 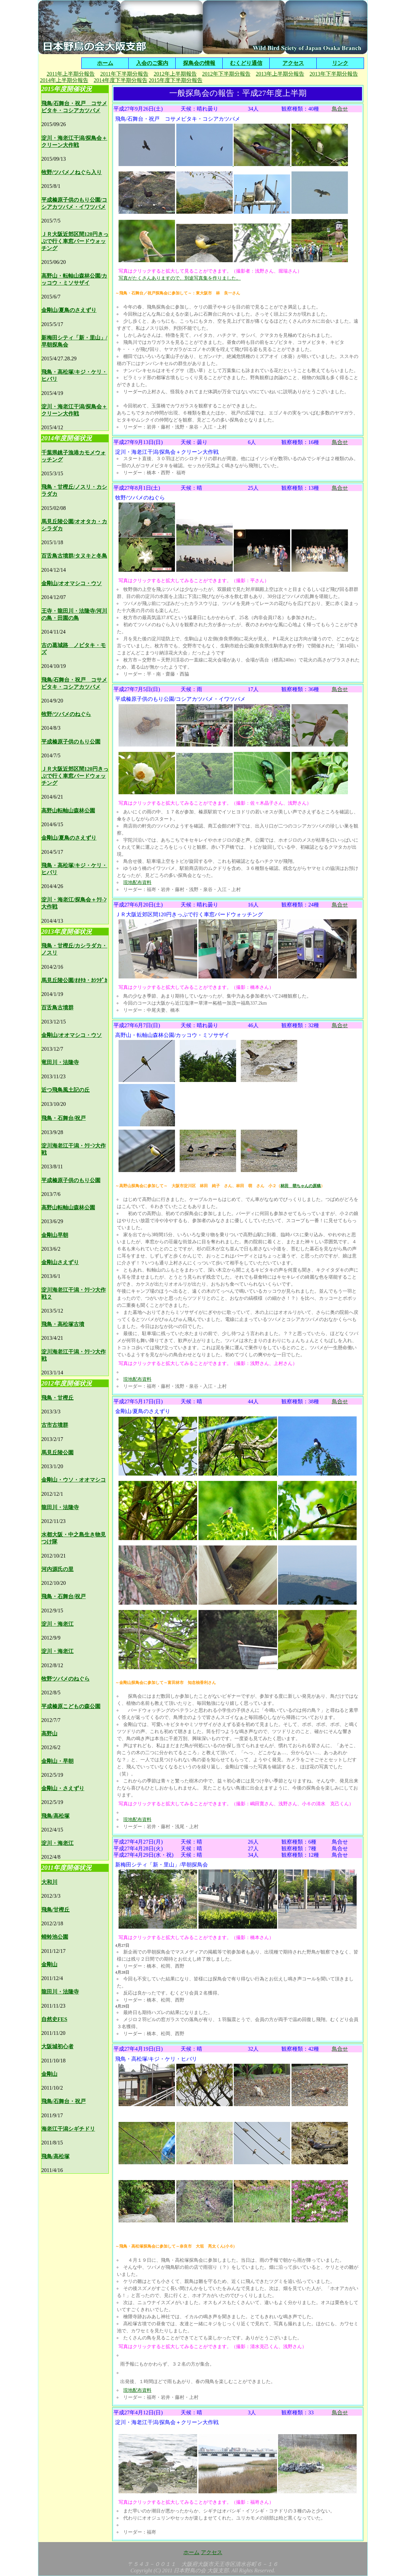 What do you see at coordinates (49, 1964) in the screenshot?
I see `金剛山` at bounding box center [49, 1964].